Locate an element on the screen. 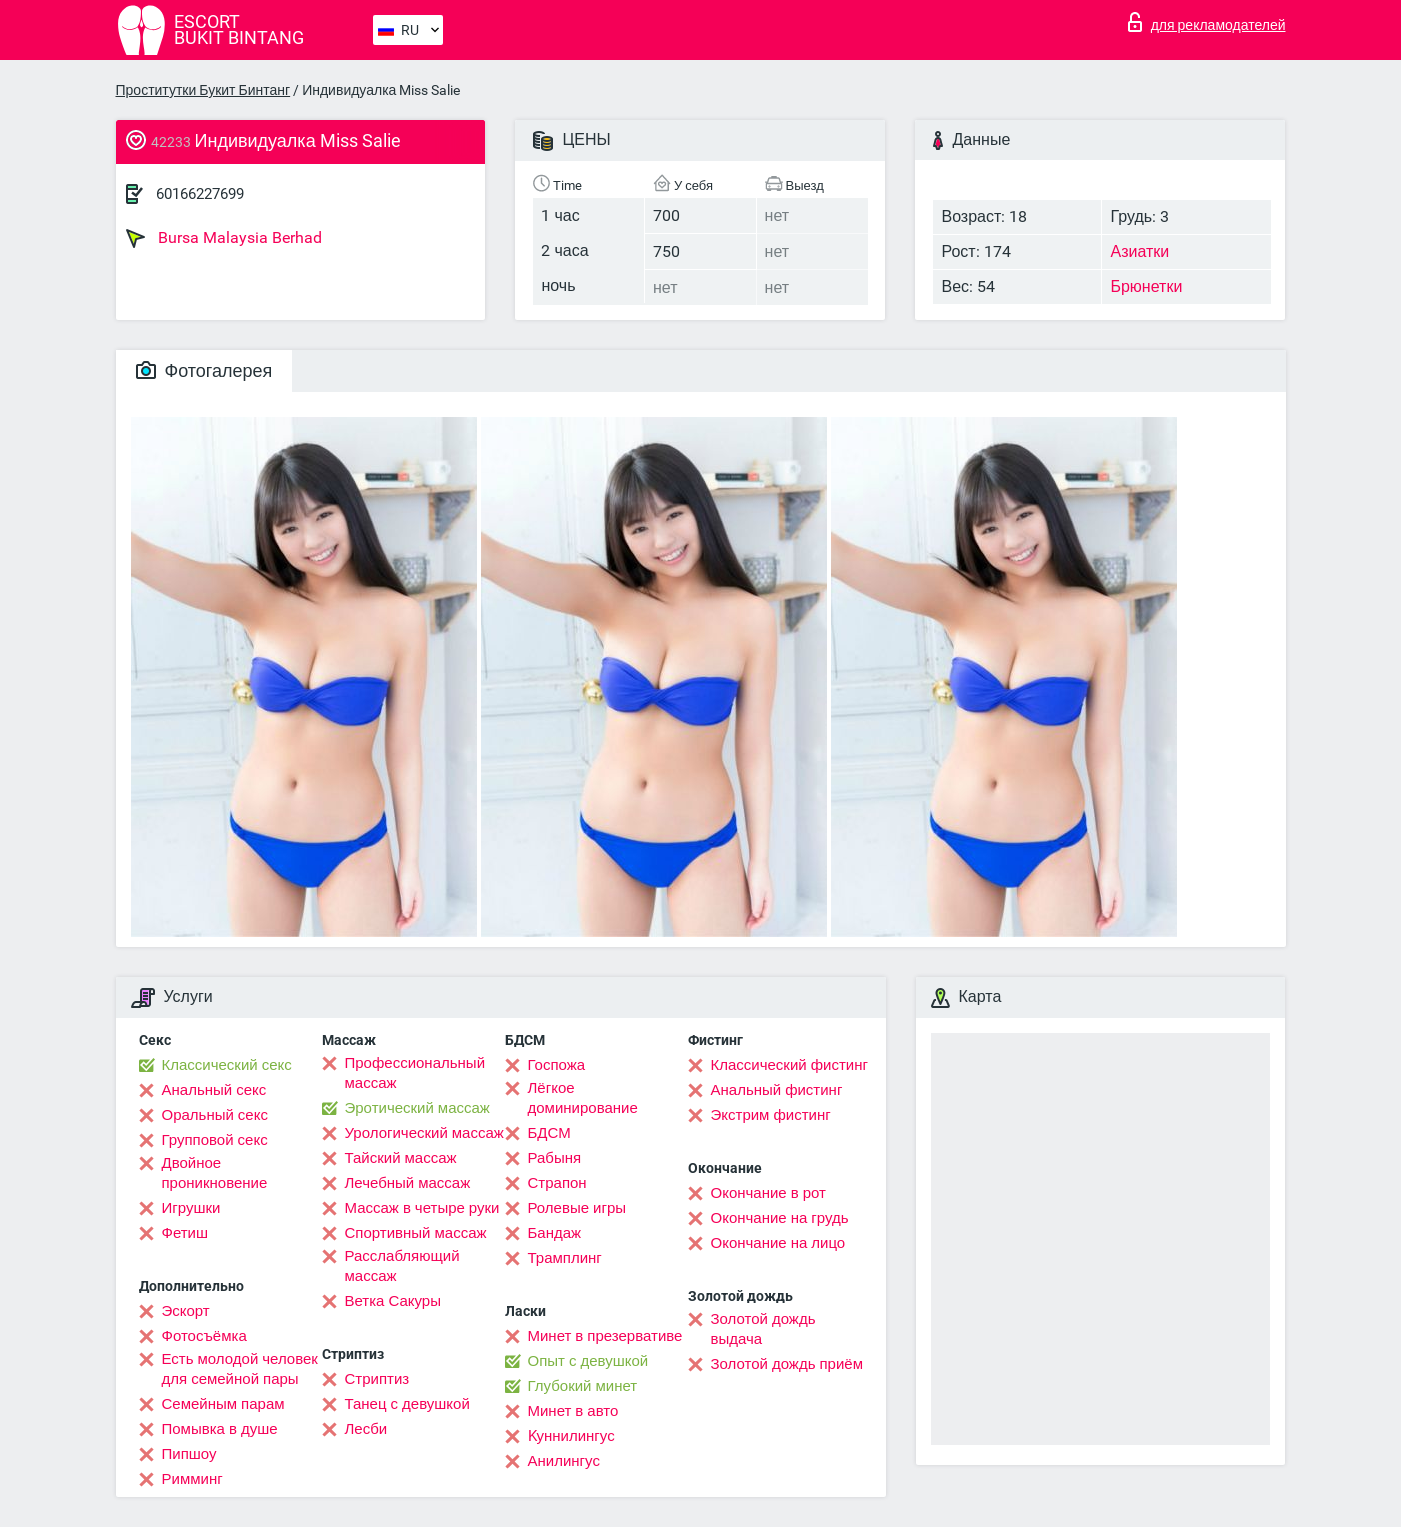 This screenshot has height=1527, width=1401. БДСМ is located at coordinates (549, 1133).